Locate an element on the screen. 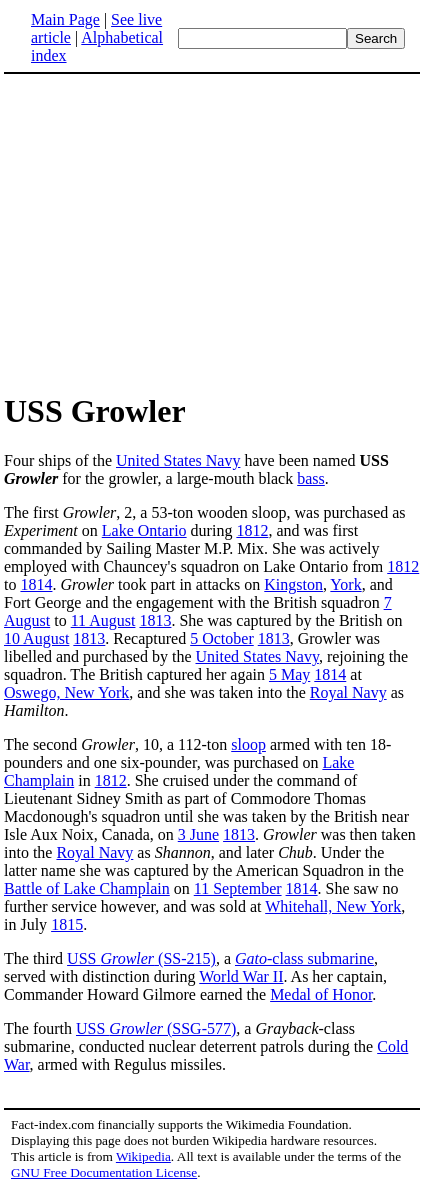  World War II is located at coordinates (241, 976).